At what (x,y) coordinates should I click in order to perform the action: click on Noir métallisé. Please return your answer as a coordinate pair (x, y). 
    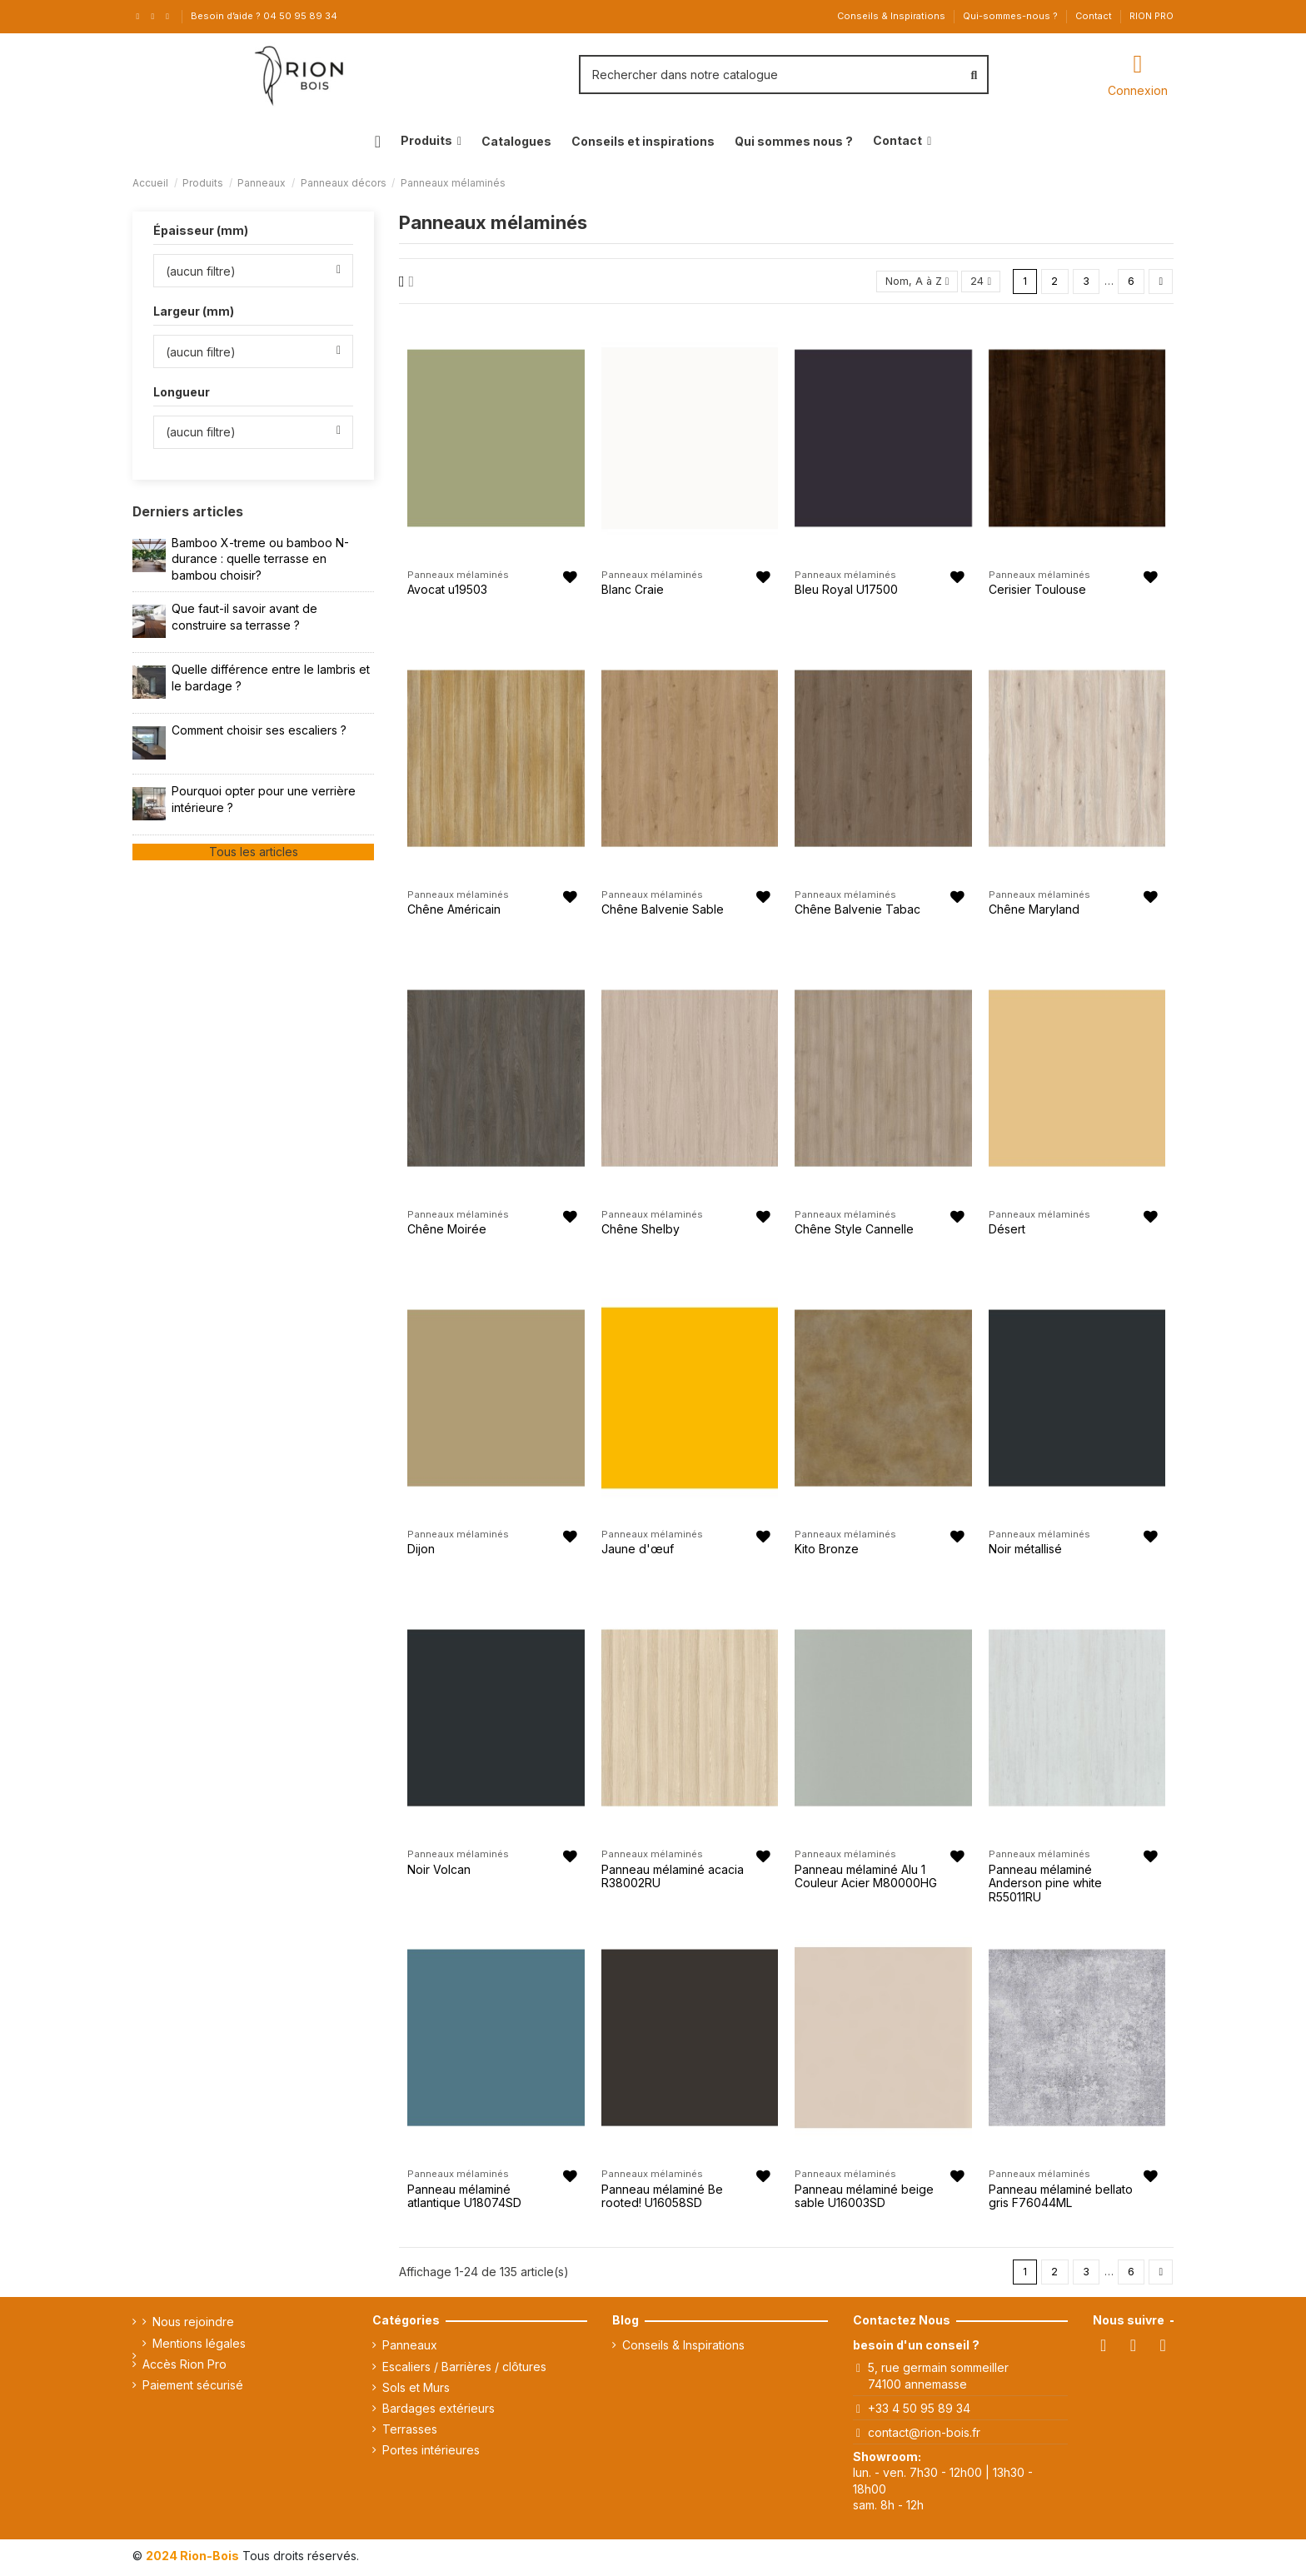
    Looking at the image, I should click on (1025, 1551).